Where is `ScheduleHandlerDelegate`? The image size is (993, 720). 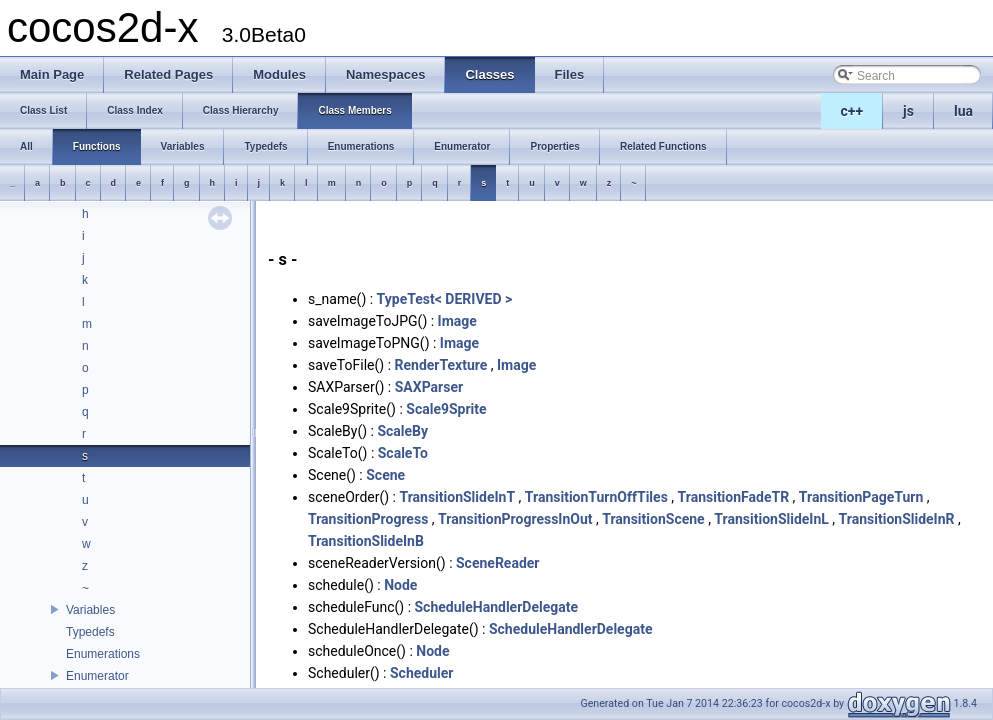 ScheduleHandlerDelegate is located at coordinates (497, 607).